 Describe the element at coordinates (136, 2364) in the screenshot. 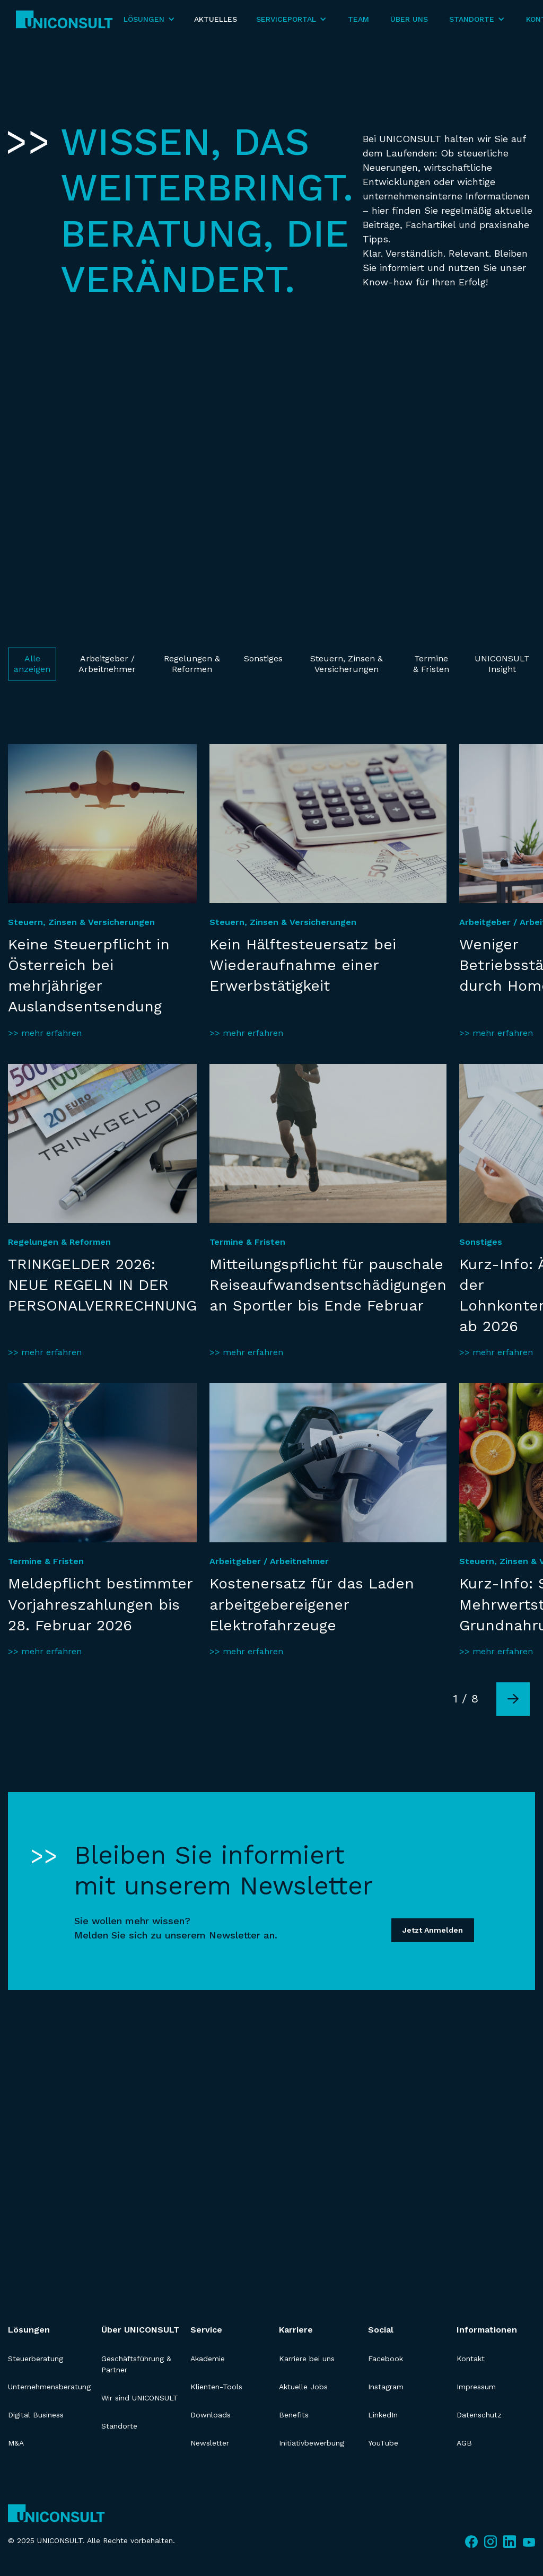

I see `Geschäftsführung & Partner` at that location.